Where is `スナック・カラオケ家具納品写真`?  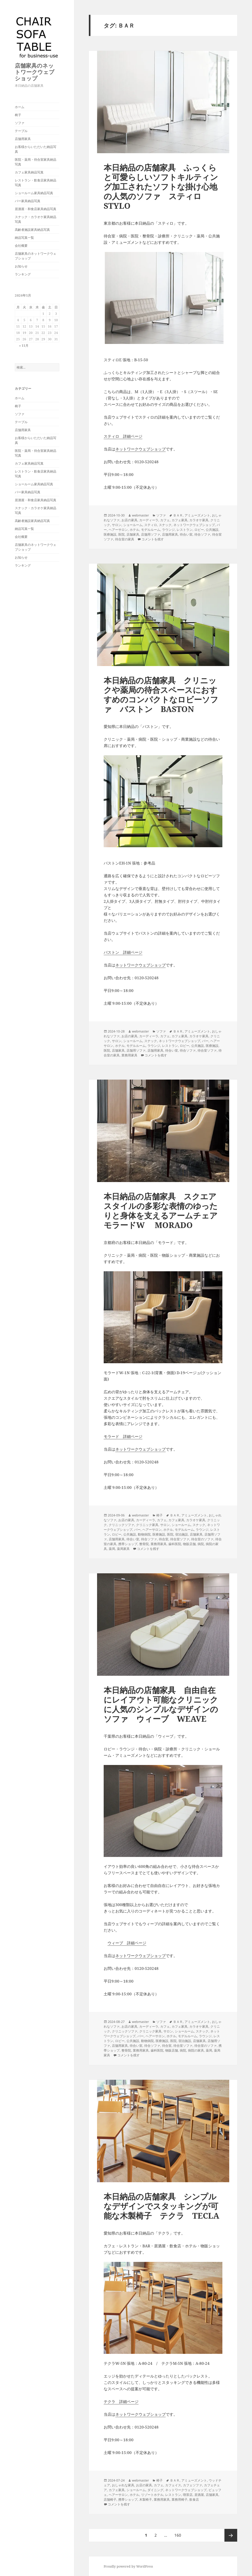 スナック・カラオケ家具納品写真 is located at coordinates (35, 219).